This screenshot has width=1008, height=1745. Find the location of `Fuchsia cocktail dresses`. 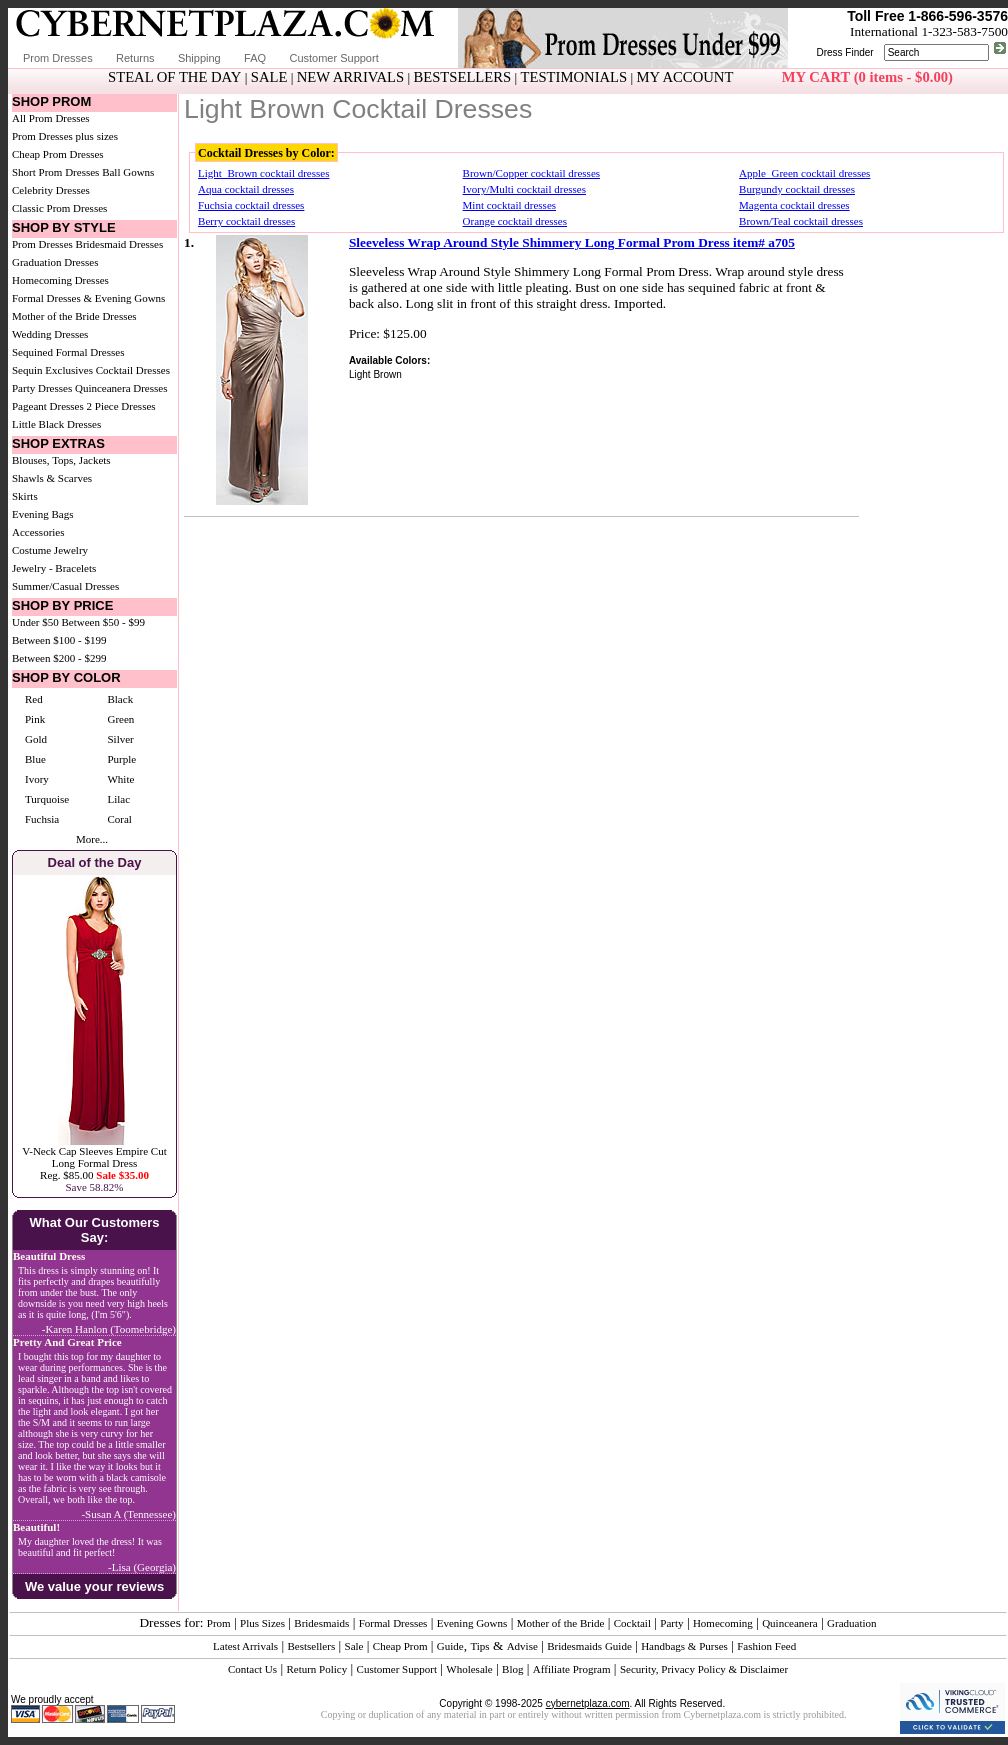

Fuchsia cocktail dresses is located at coordinates (251, 205).